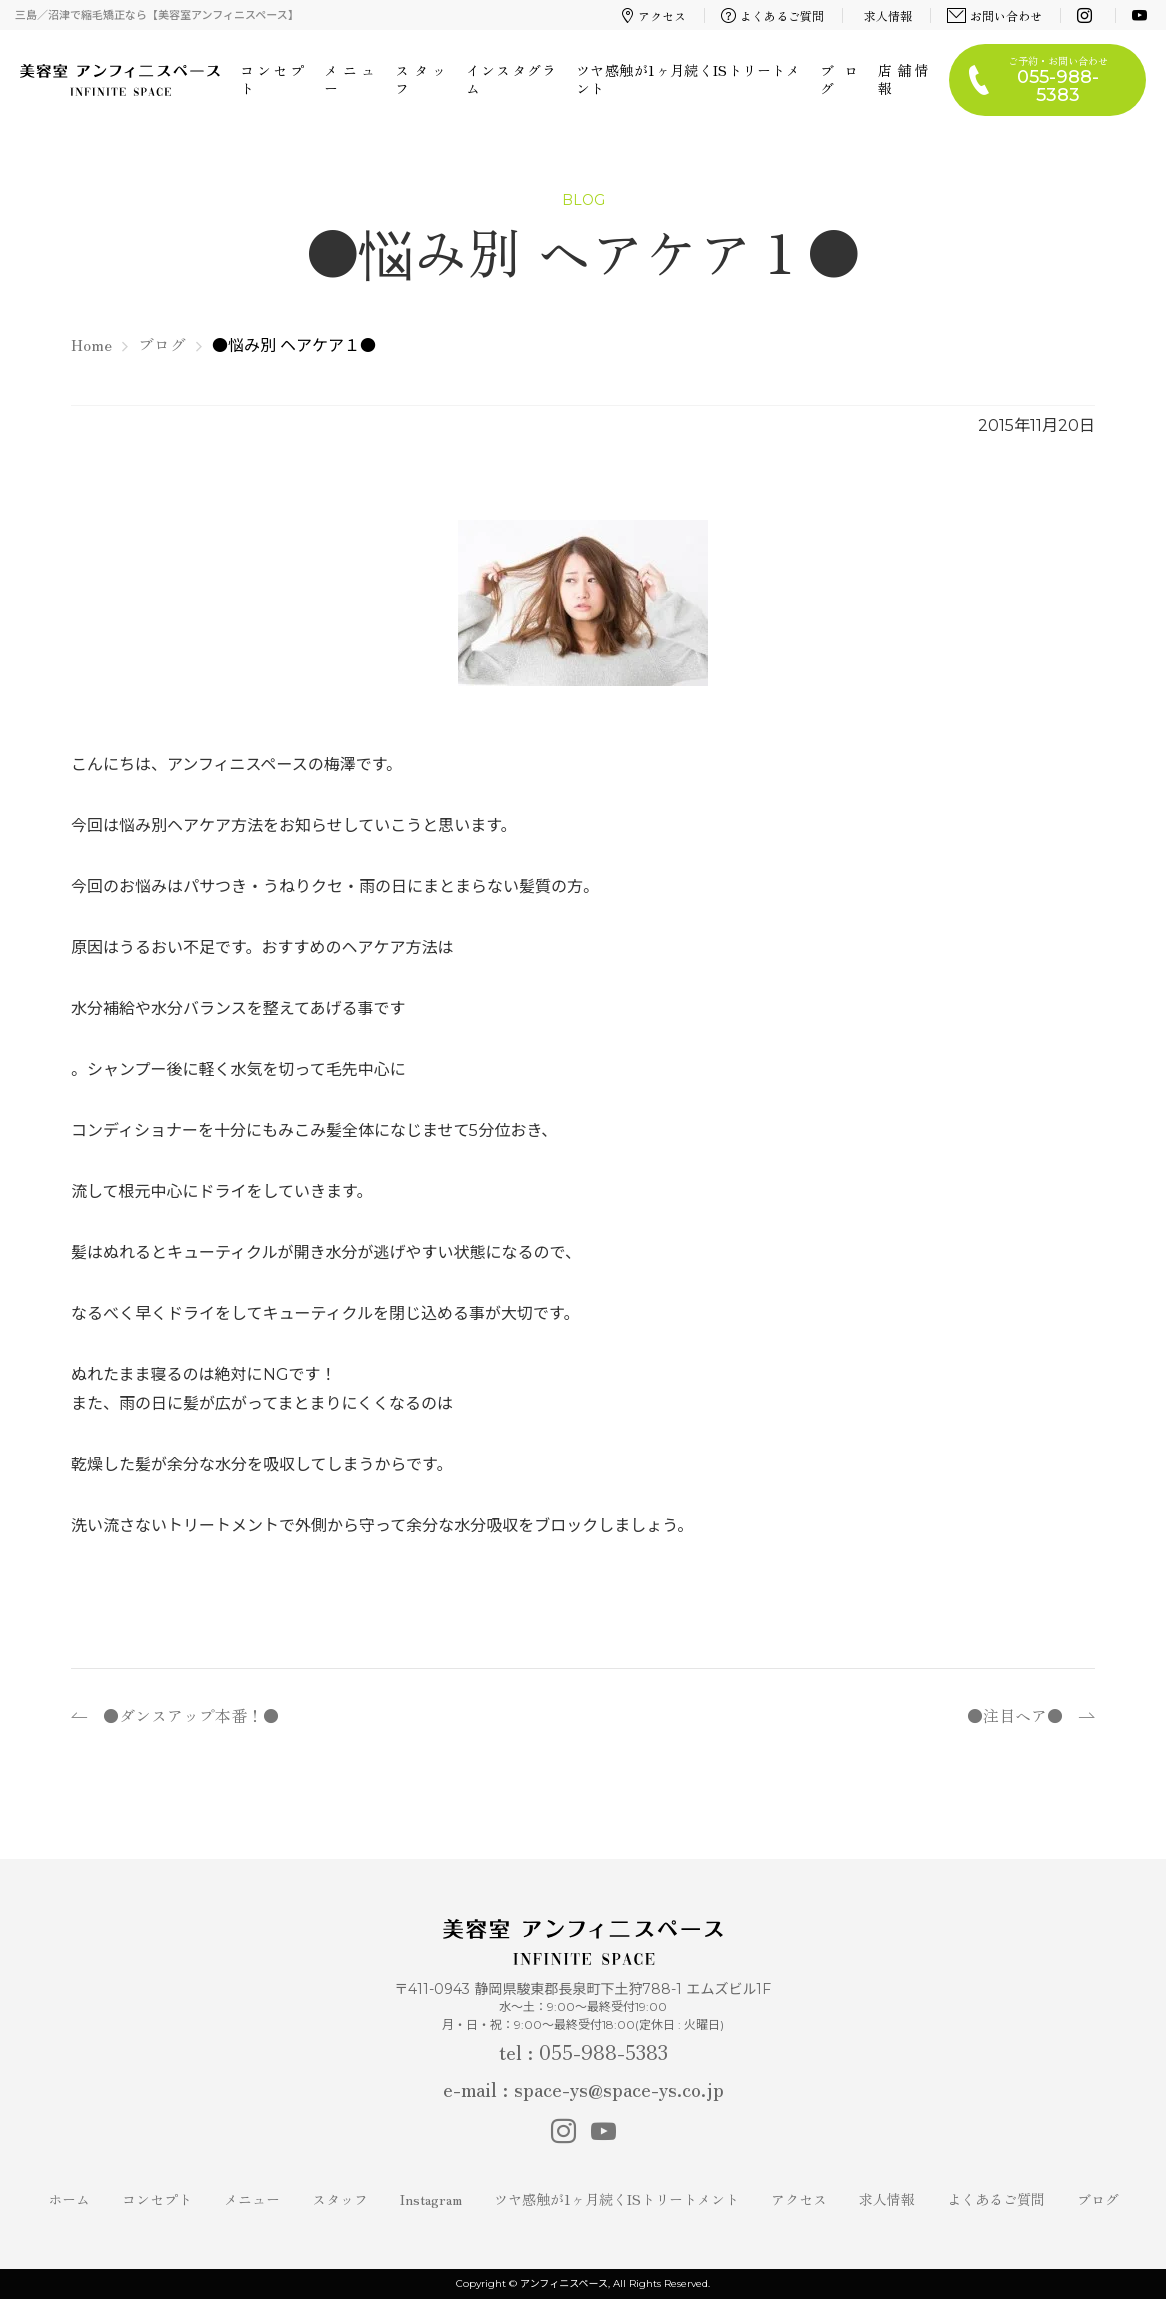  I want to click on tel : 055-988-5383, so click(583, 2051).